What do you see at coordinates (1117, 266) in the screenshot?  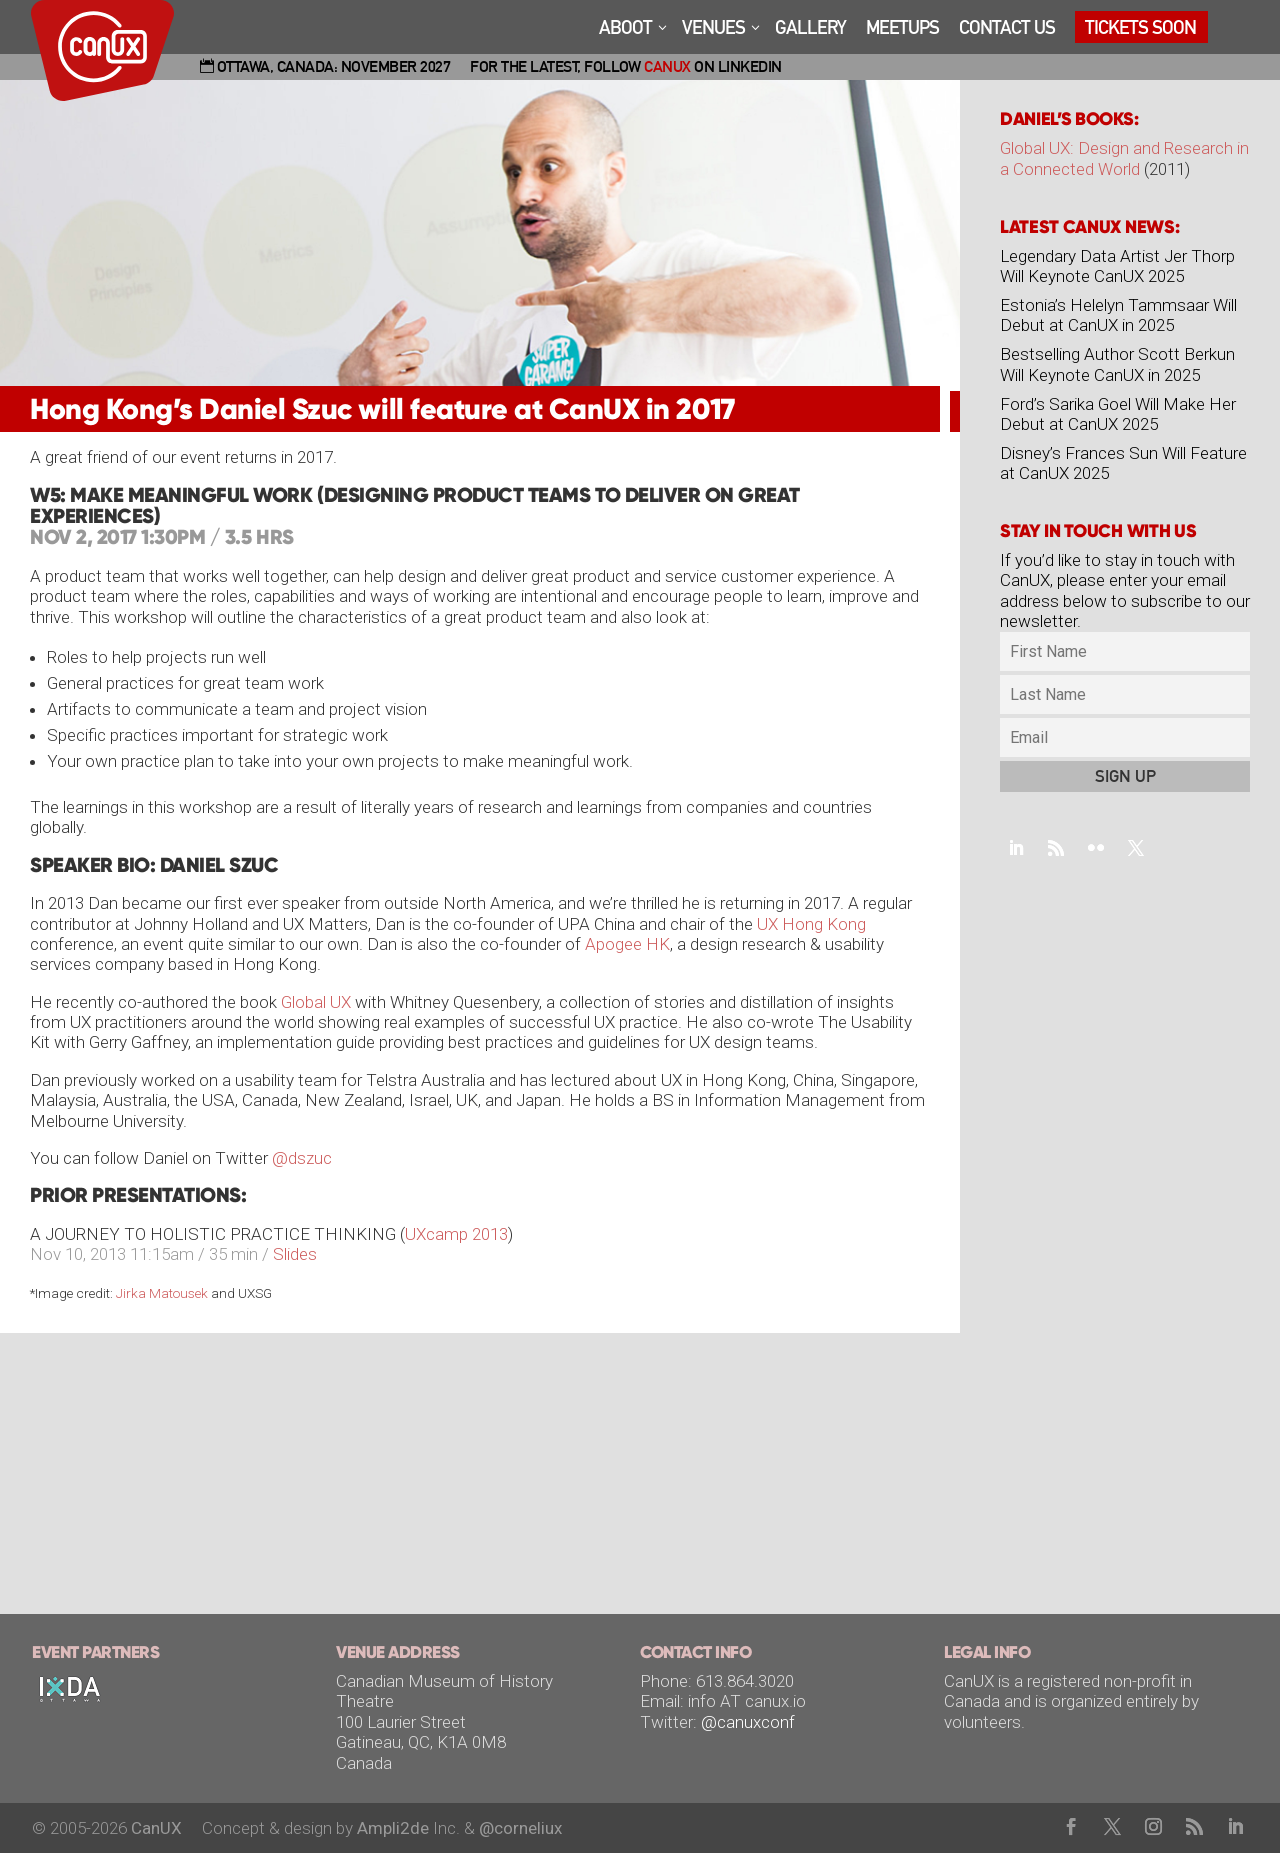 I see `Legendary Data Artist Jer Thorp Will Keynote CanUX 2025` at bounding box center [1117, 266].